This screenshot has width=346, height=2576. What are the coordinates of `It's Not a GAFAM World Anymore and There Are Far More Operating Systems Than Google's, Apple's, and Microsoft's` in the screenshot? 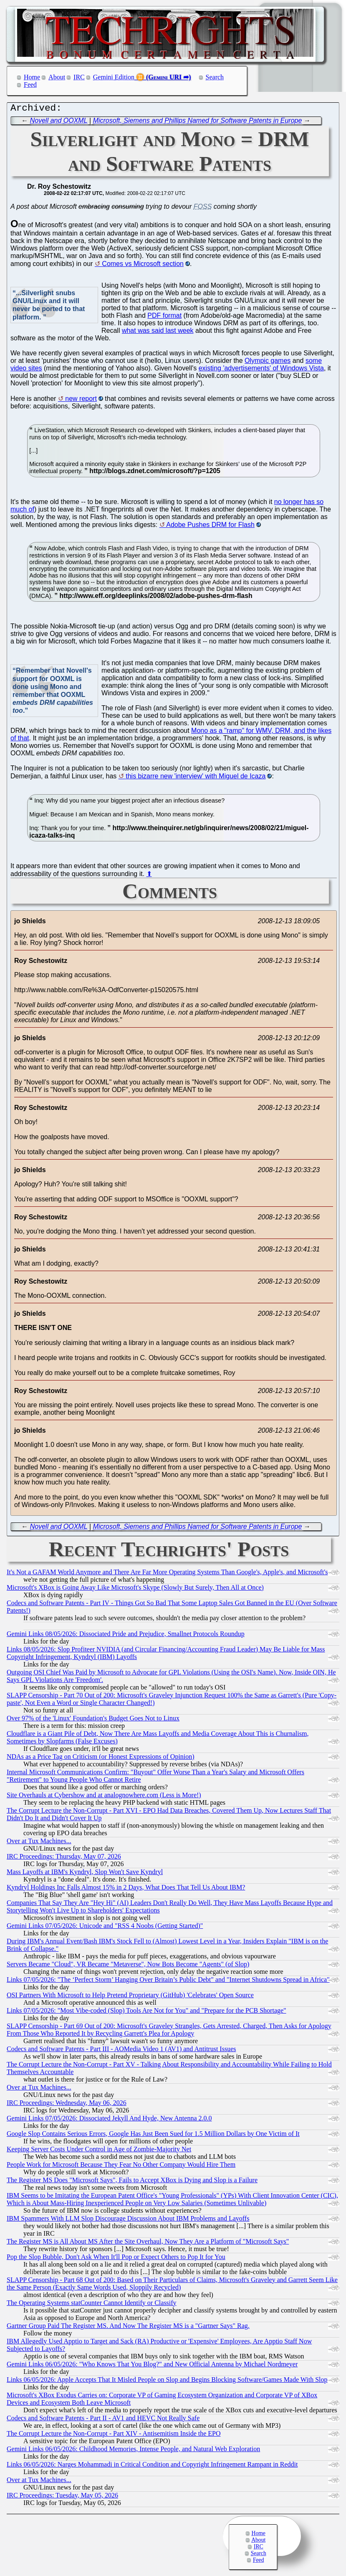 It's located at (167, 1574).